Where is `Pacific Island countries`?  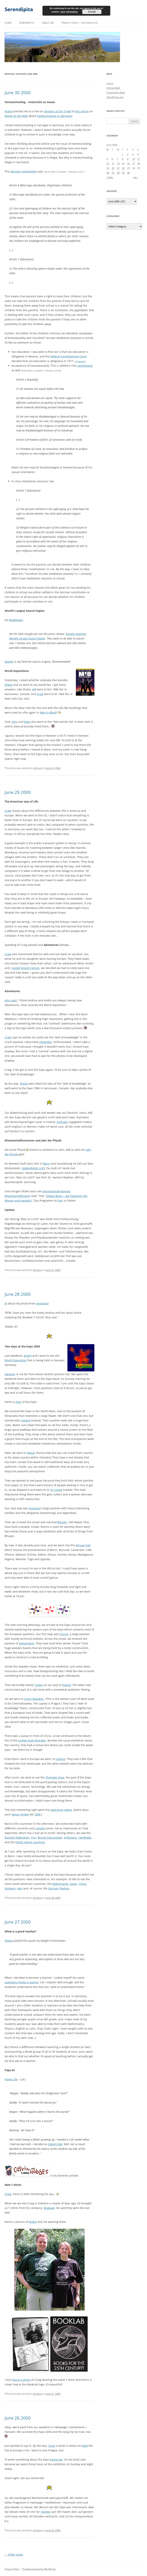 Pacific Island countries is located at coordinates (30, 1842).